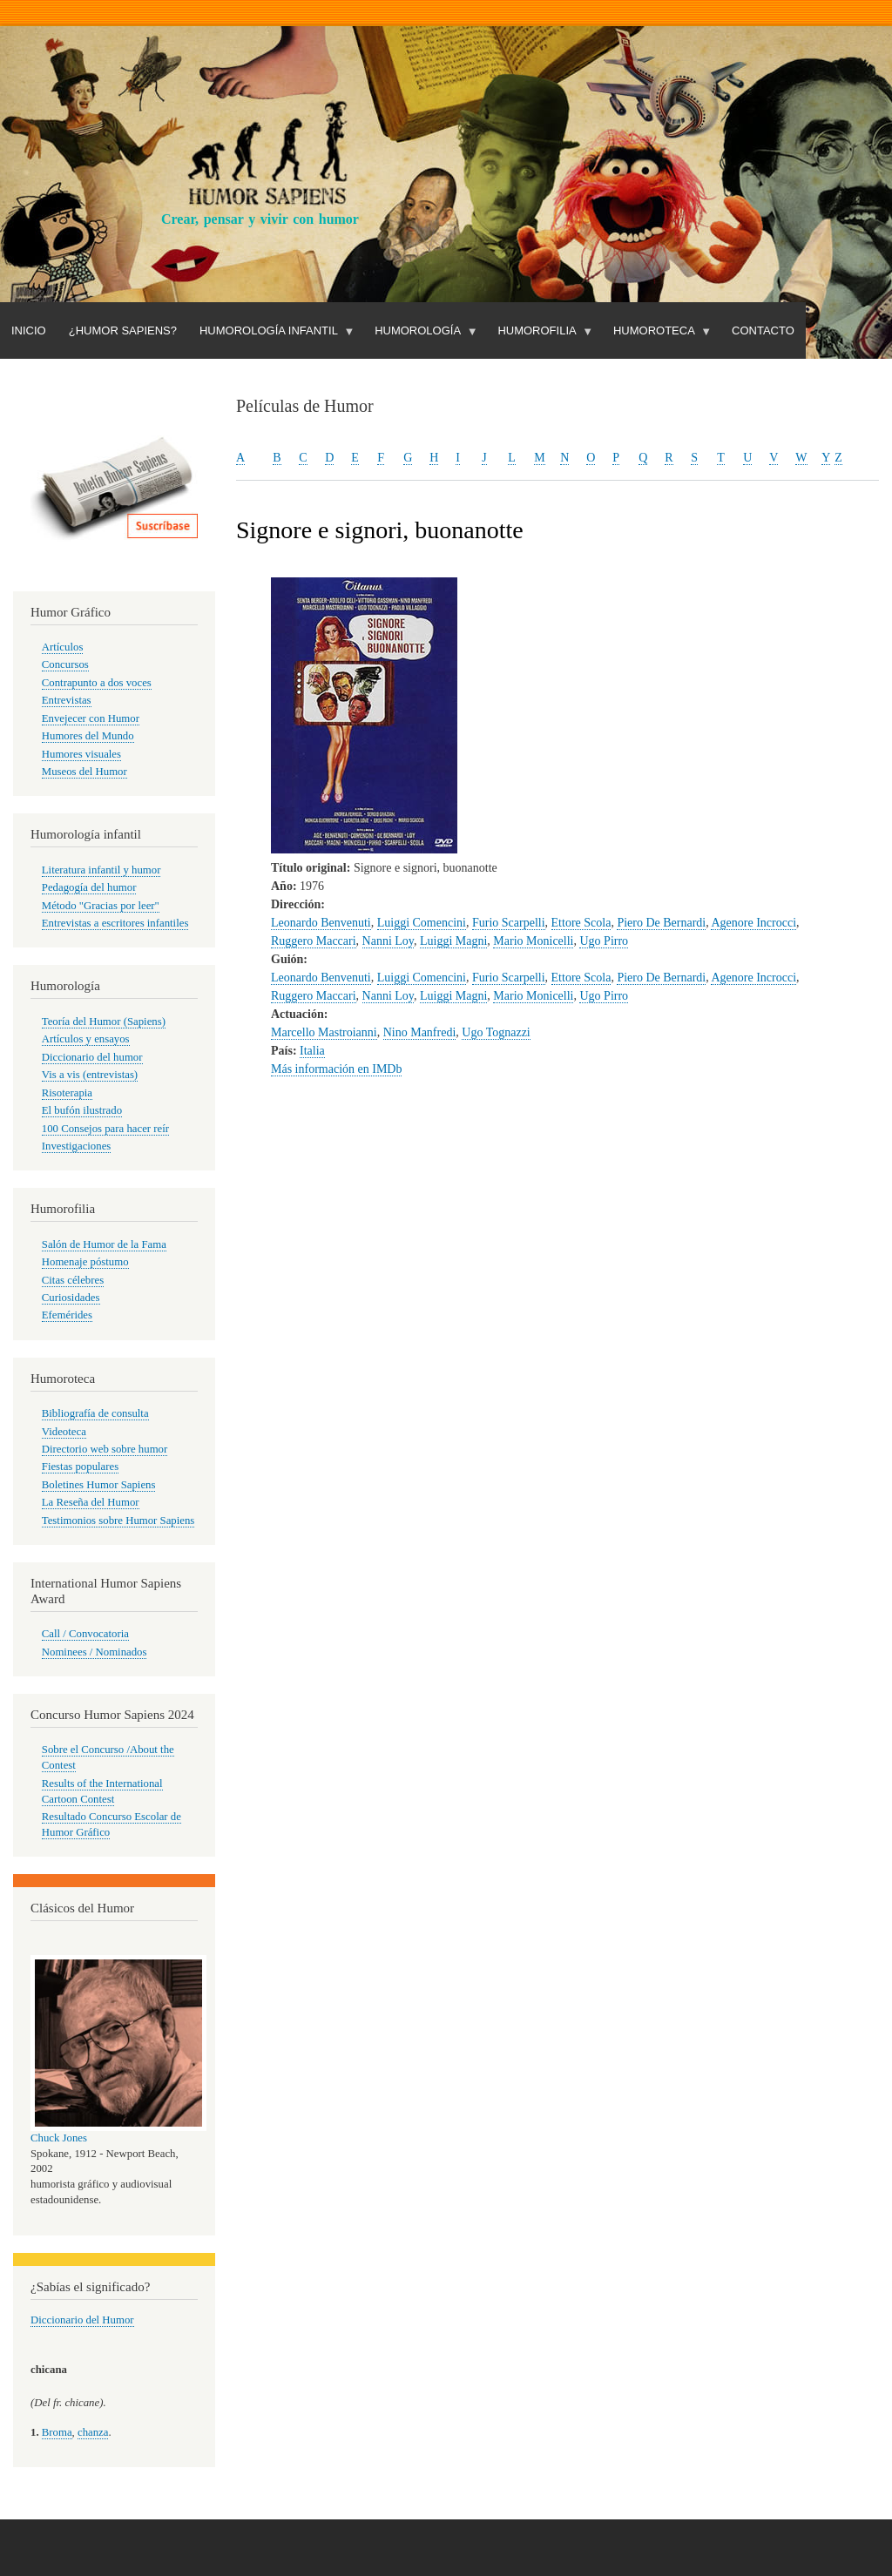  I want to click on Ugo Tognazzi, so click(496, 1032).